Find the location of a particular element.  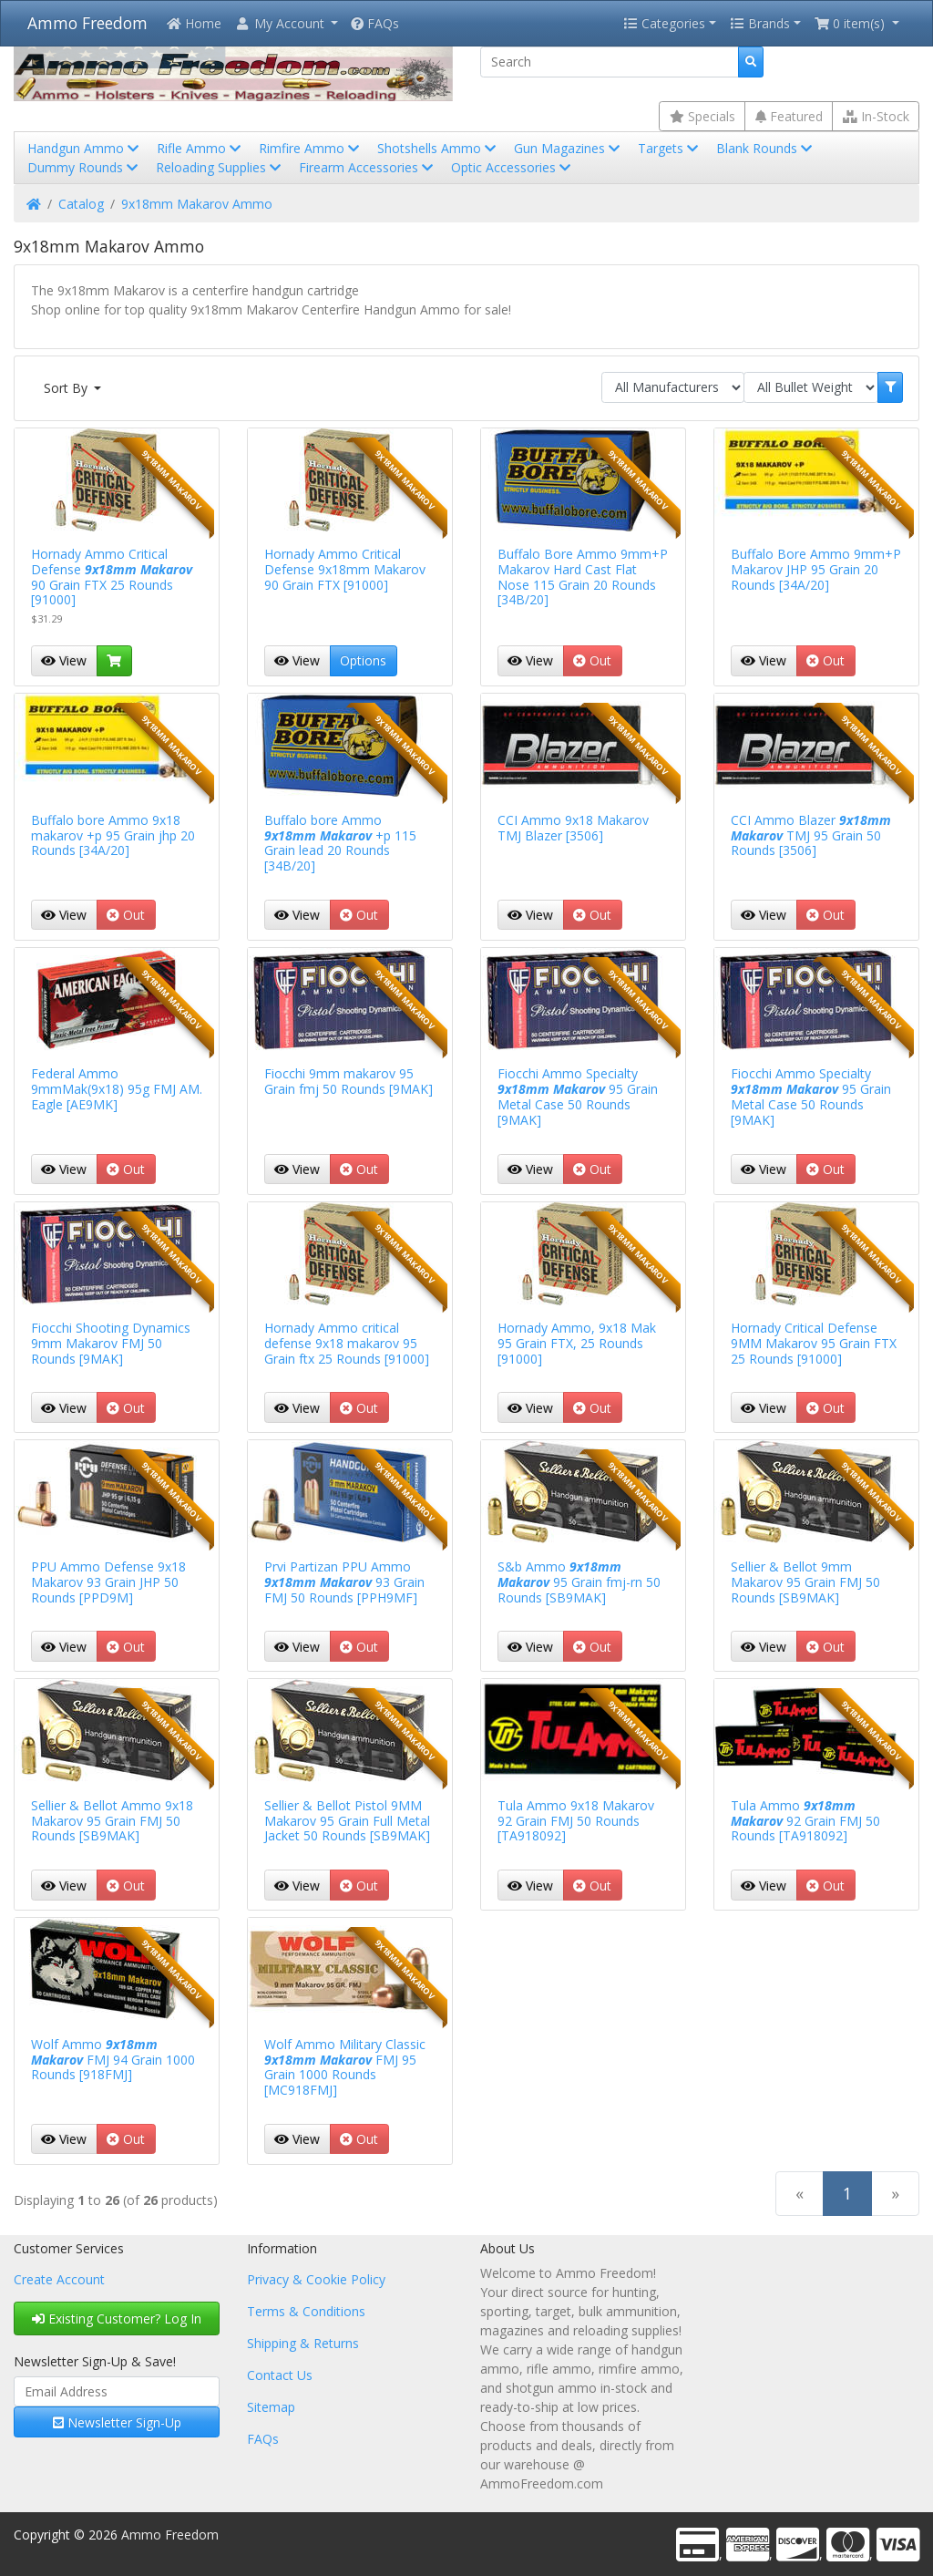

Tula Ammo 9x18 Makarov 92 Grain FMJ 50 Rounds [TA918092] is located at coordinates (575, 1821).